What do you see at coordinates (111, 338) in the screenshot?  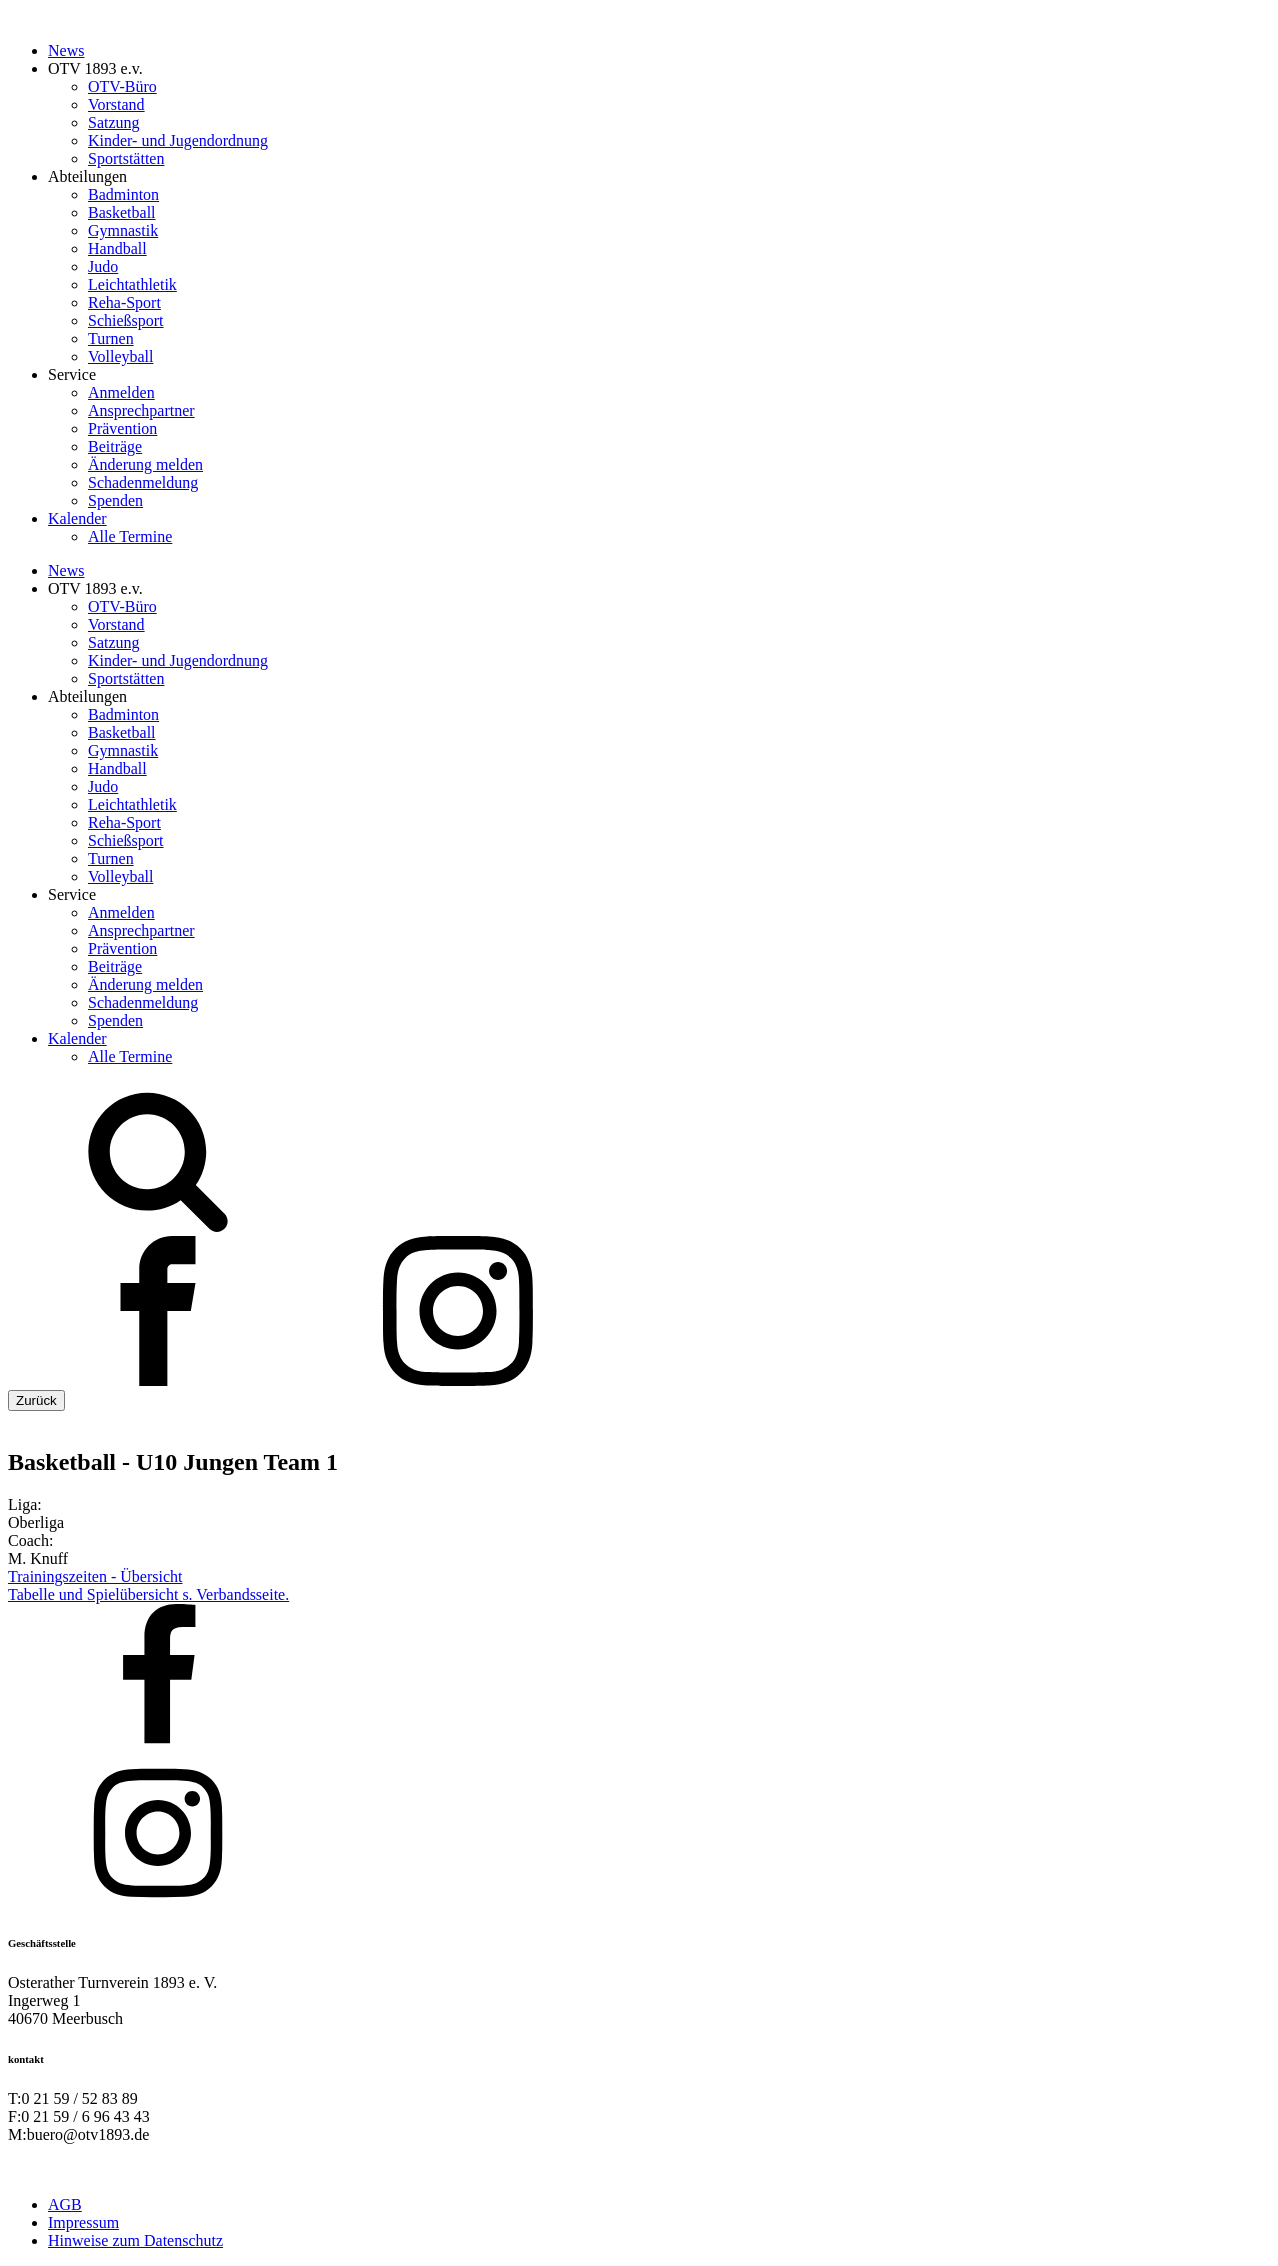 I see `Turnen` at bounding box center [111, 338].